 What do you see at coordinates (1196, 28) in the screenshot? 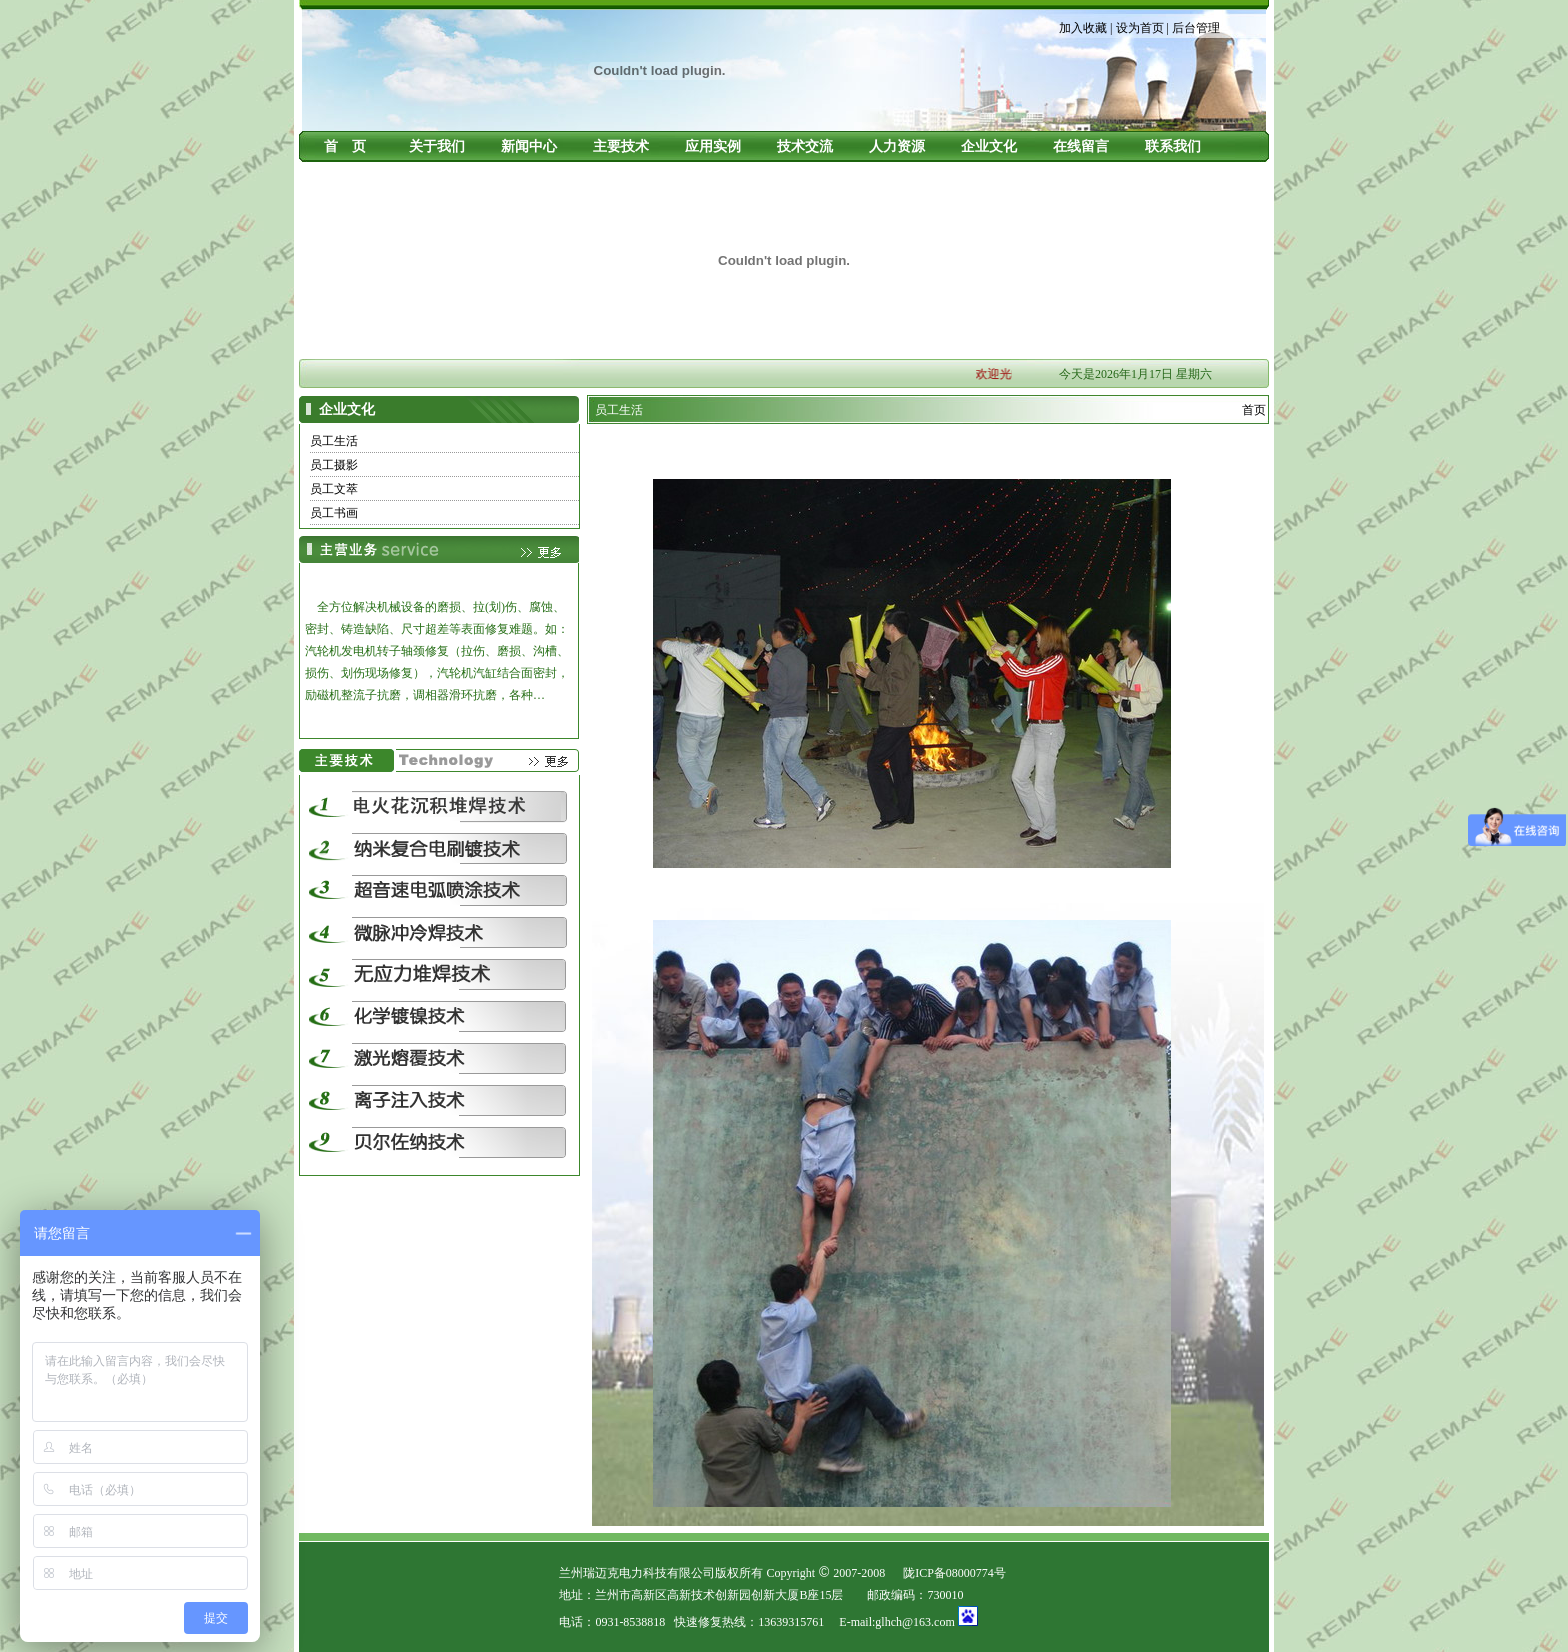
I see `后台管理` at bounding box center [1196, 28].